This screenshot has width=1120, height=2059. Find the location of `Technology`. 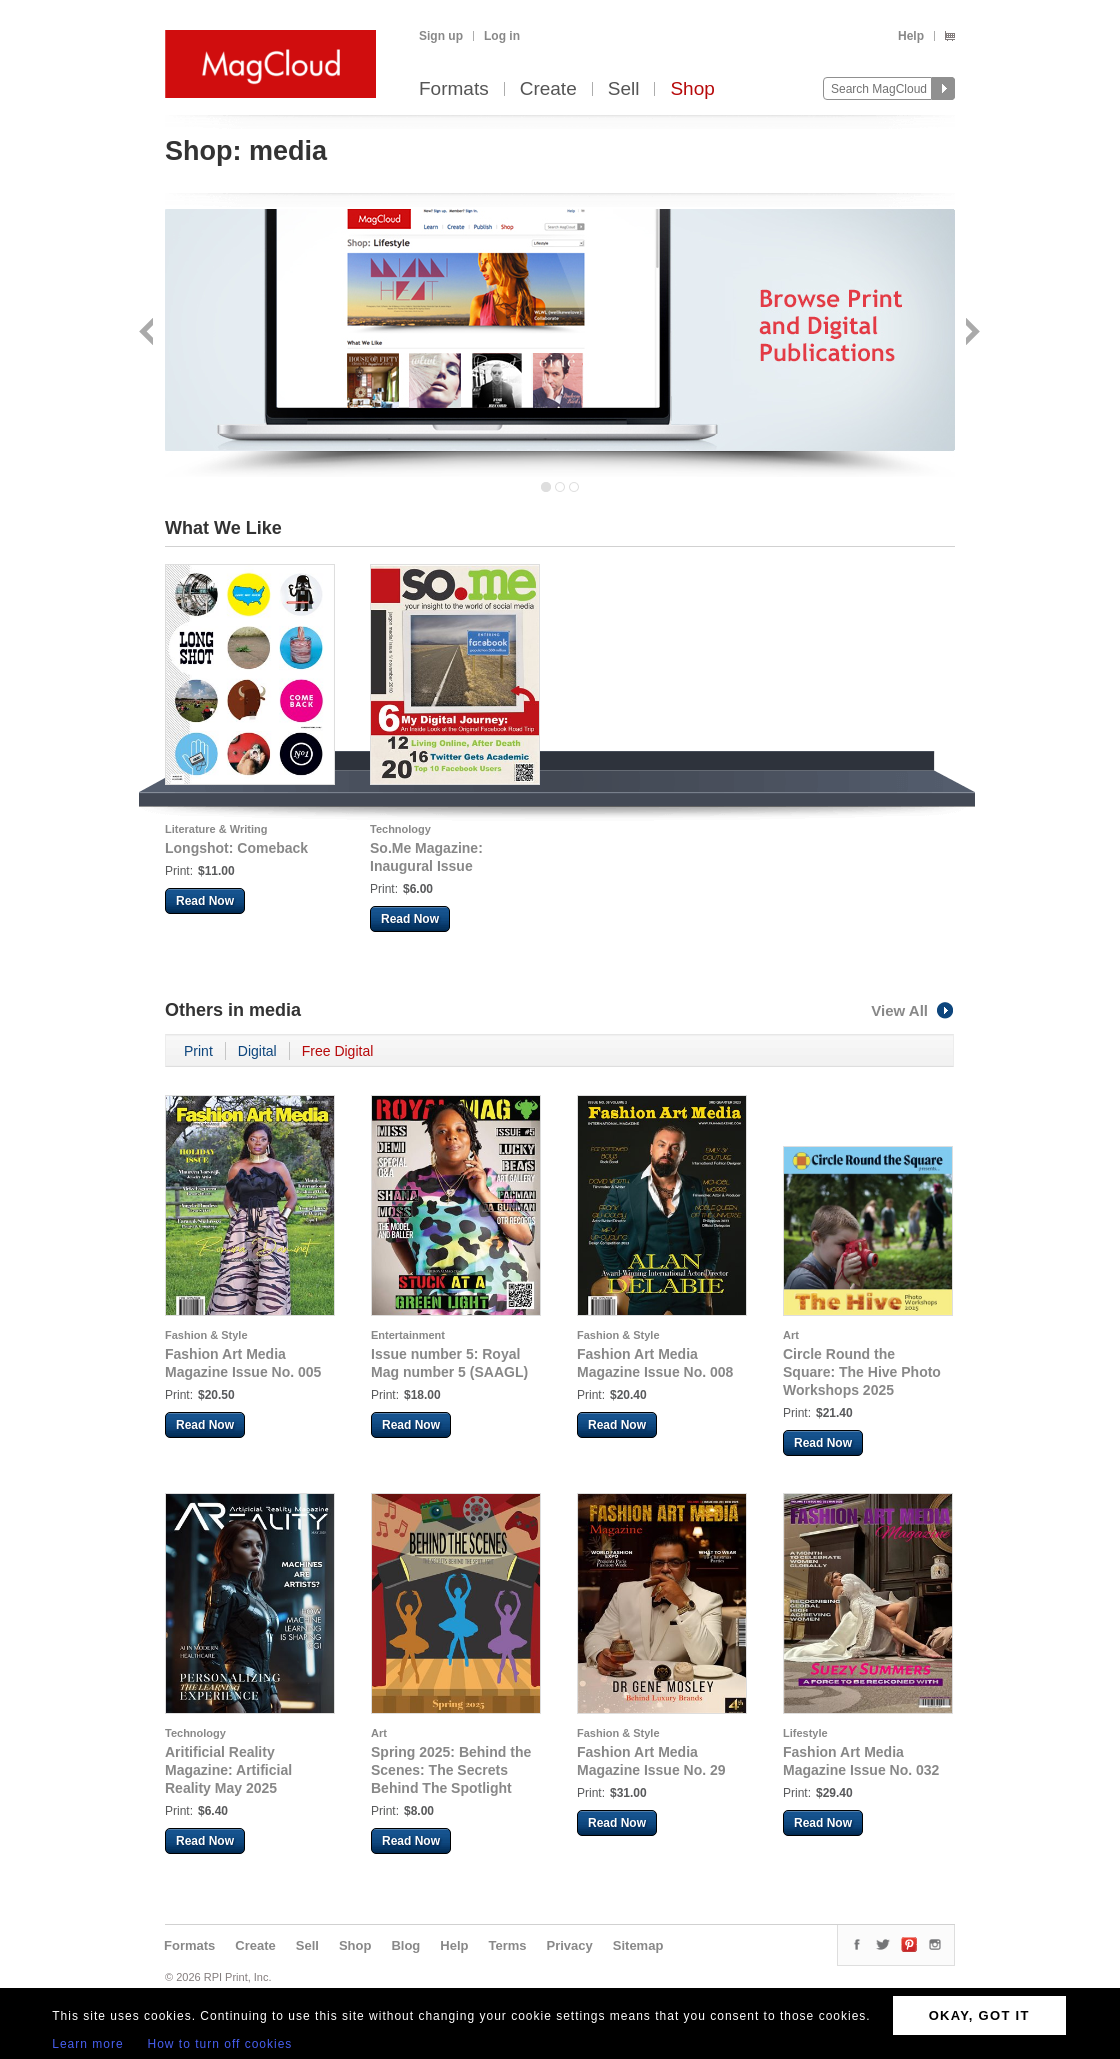

Technology is located at coordinates (400, 829).